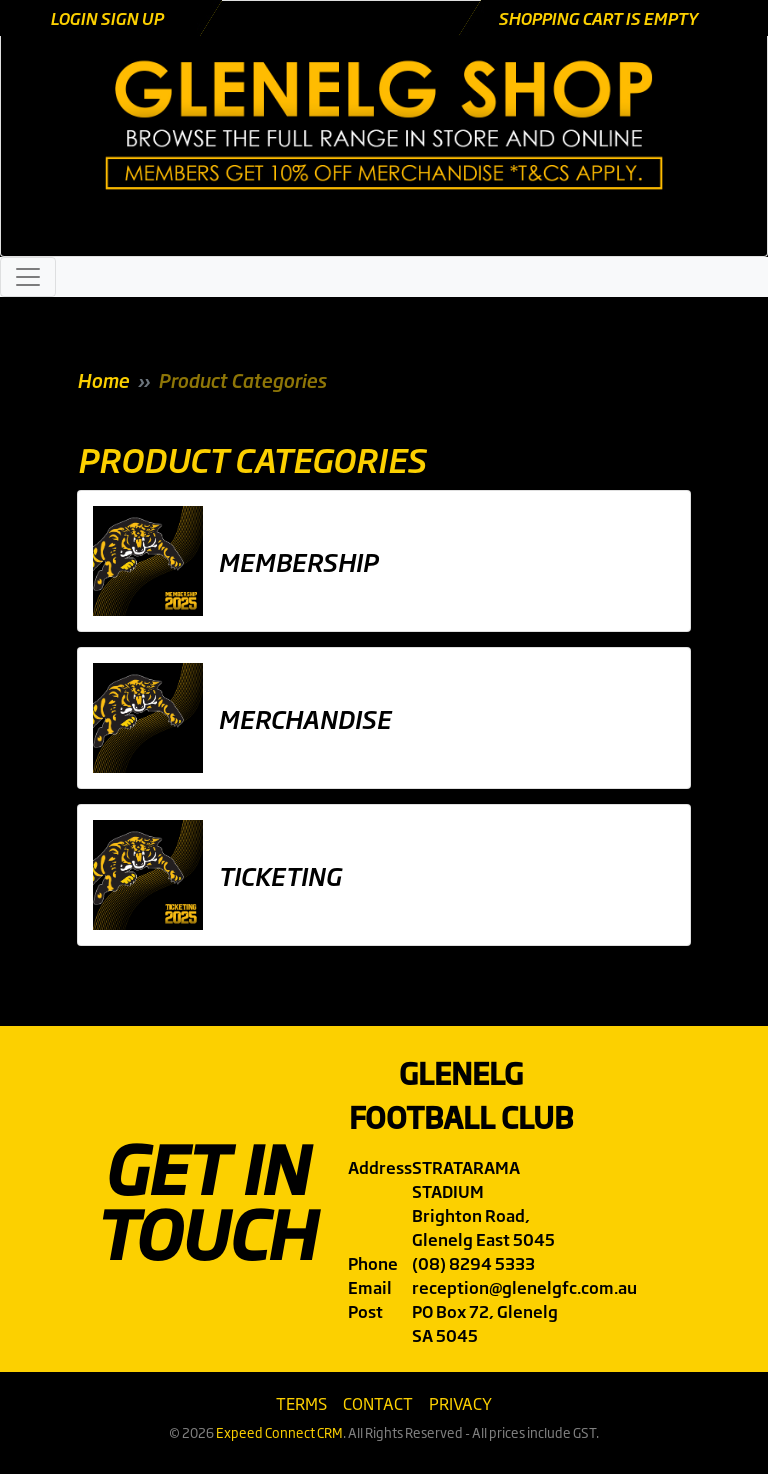 Image resolution: width=768 pixels, height=1474 pixels. What do you see at coordinates (103, 380) in the screenshot?
I see `Home` at bounding box center [103, 380].